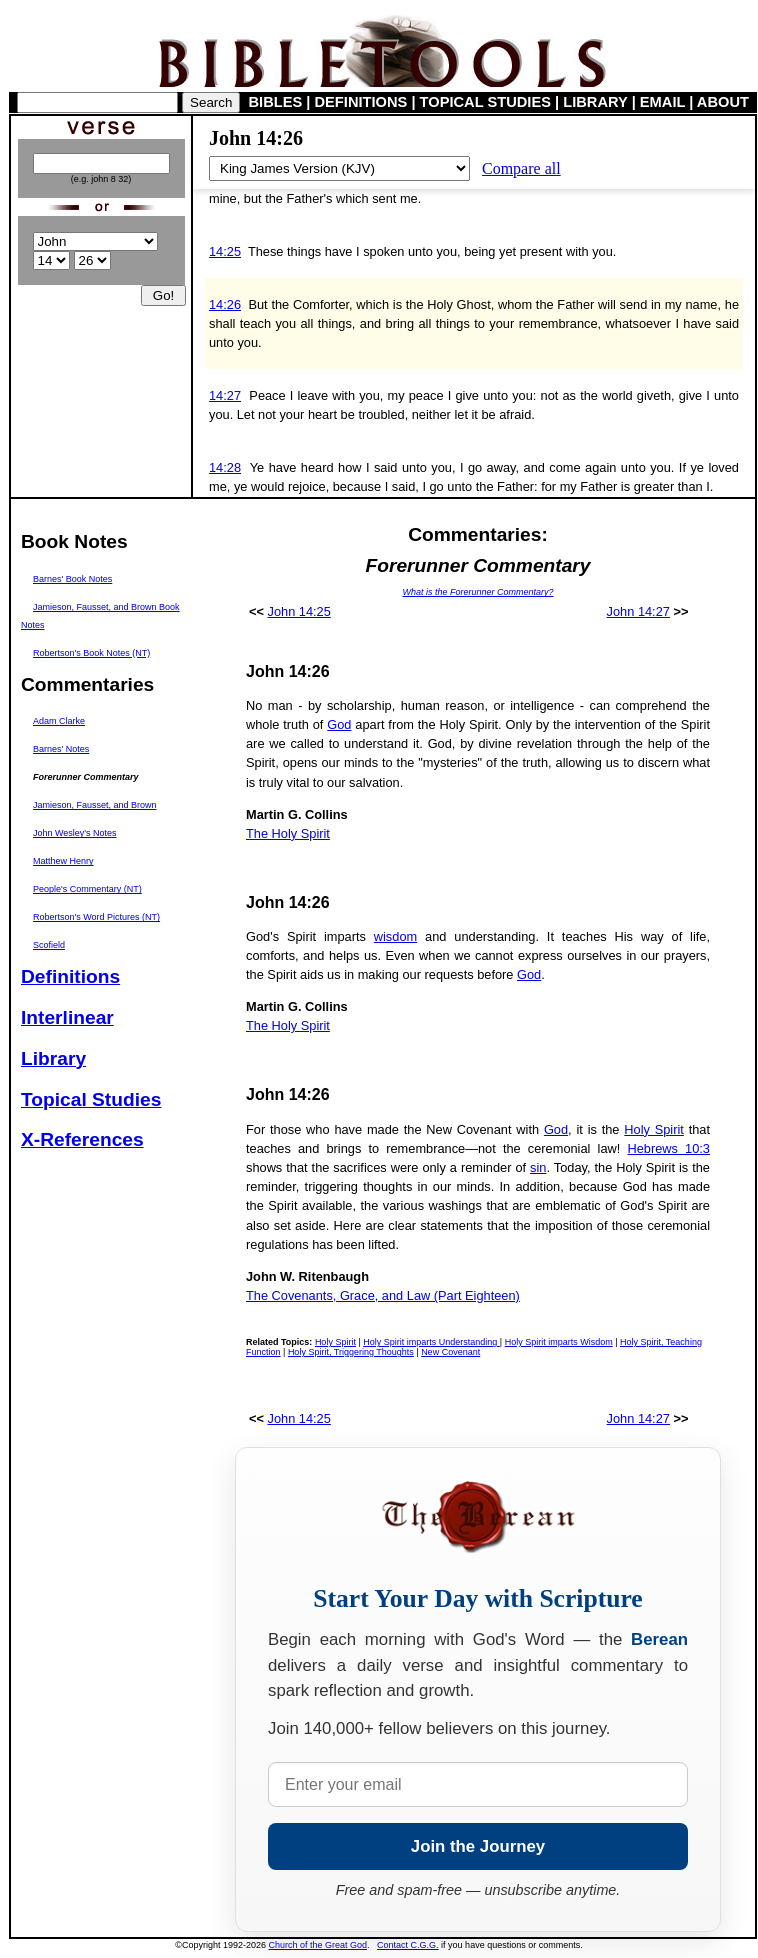 The width and height of the screenshot is (758, 1958). I want to click on New Covenant, so click(450, 1352).